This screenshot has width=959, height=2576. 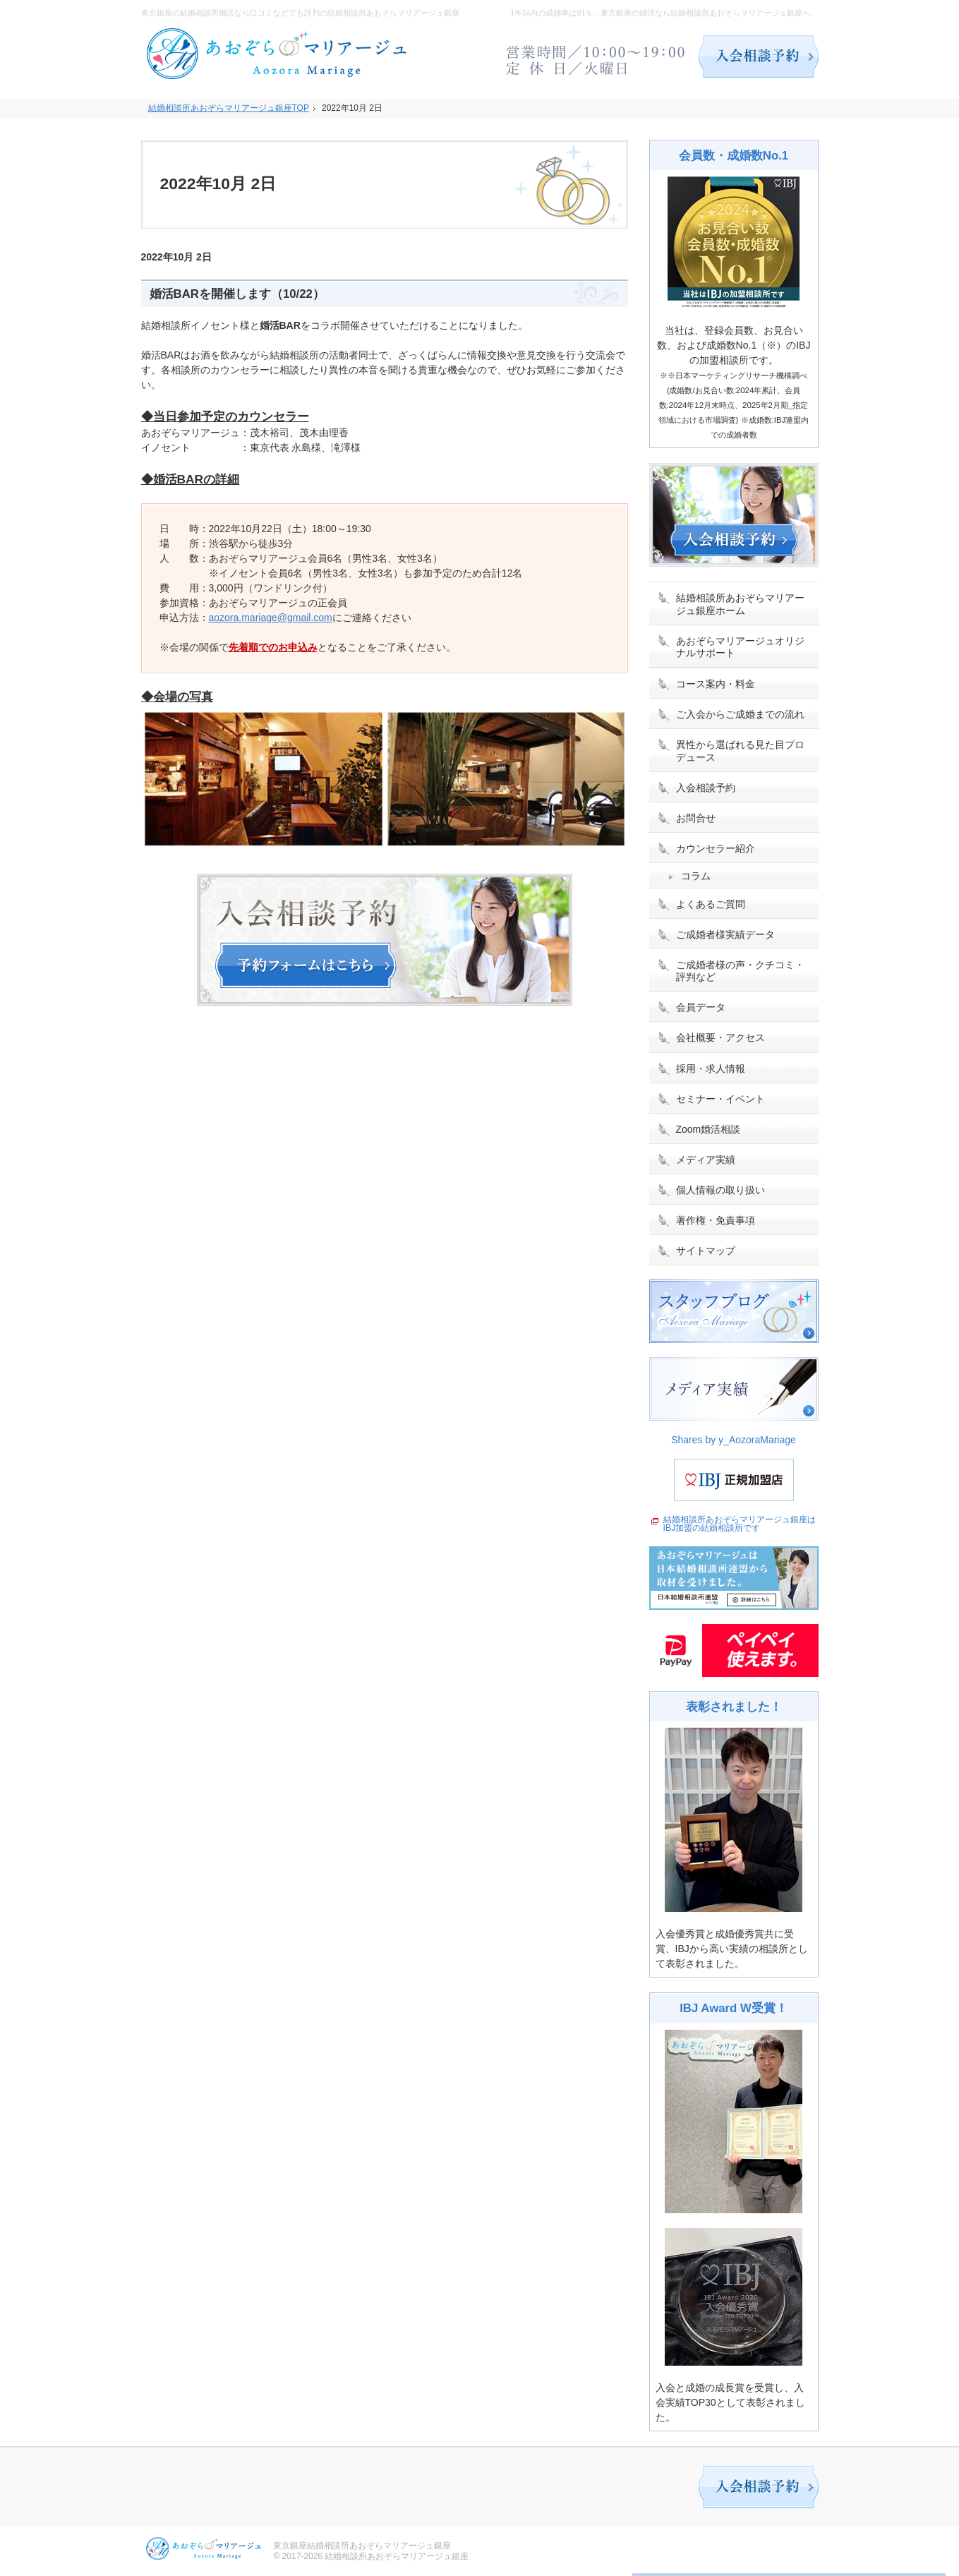 What do you see at coordinates (362, 2546) in the screenshot?
I see `東京銀座結婚相談所あおぞらマリアージュ銀座` at bounding box center [362, 2546].